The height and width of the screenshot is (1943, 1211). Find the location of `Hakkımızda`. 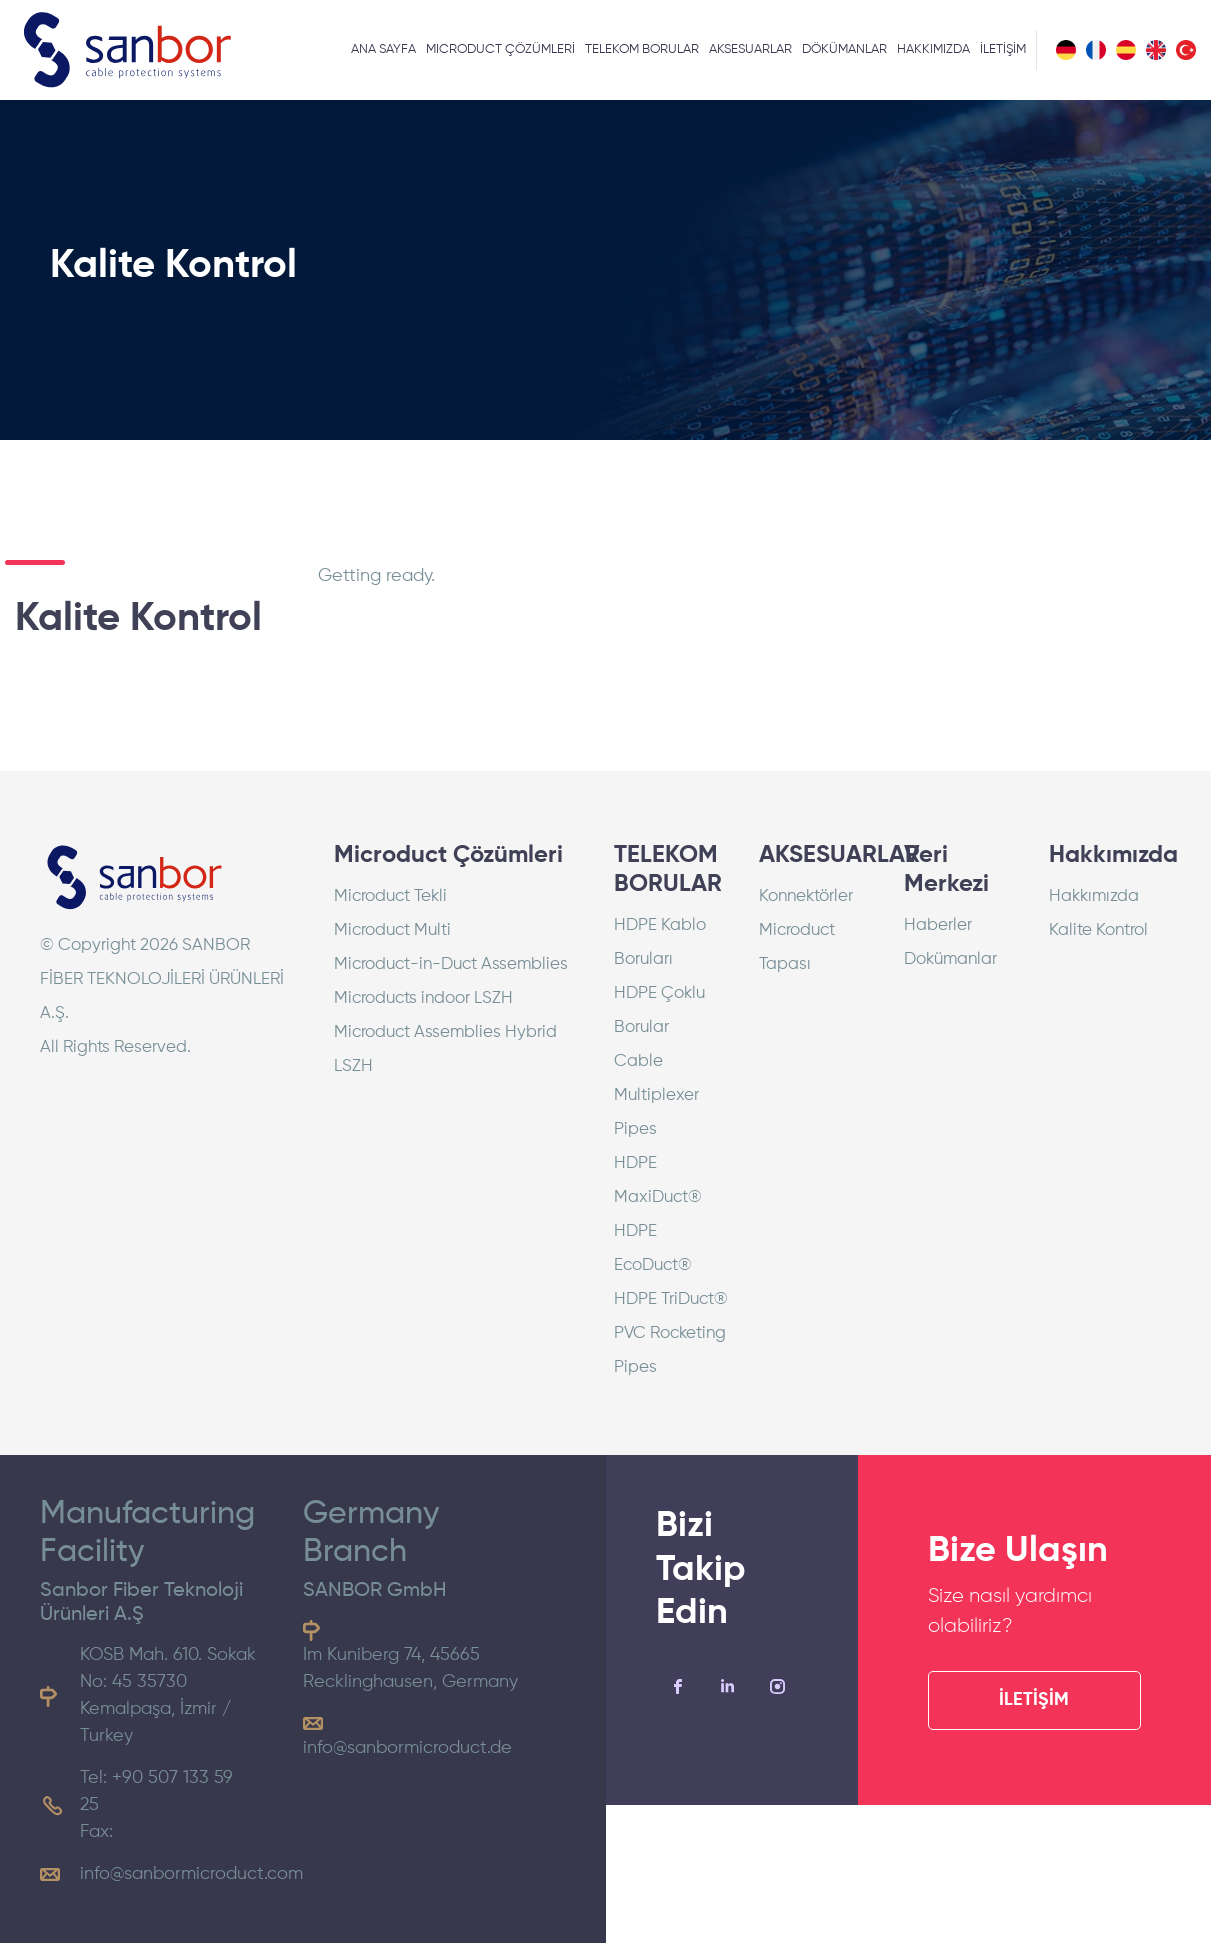

Hakkımızda is located at coordinates (1094, 896).